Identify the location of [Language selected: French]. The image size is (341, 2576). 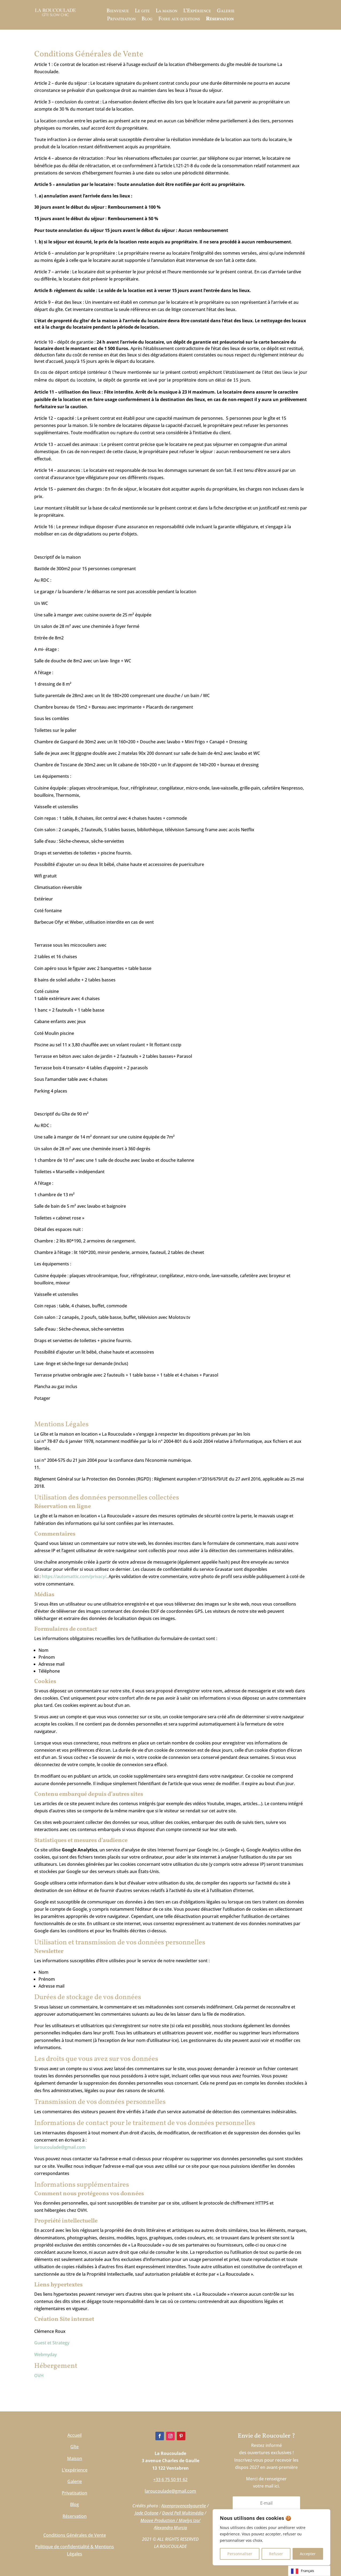
(309, 2571).